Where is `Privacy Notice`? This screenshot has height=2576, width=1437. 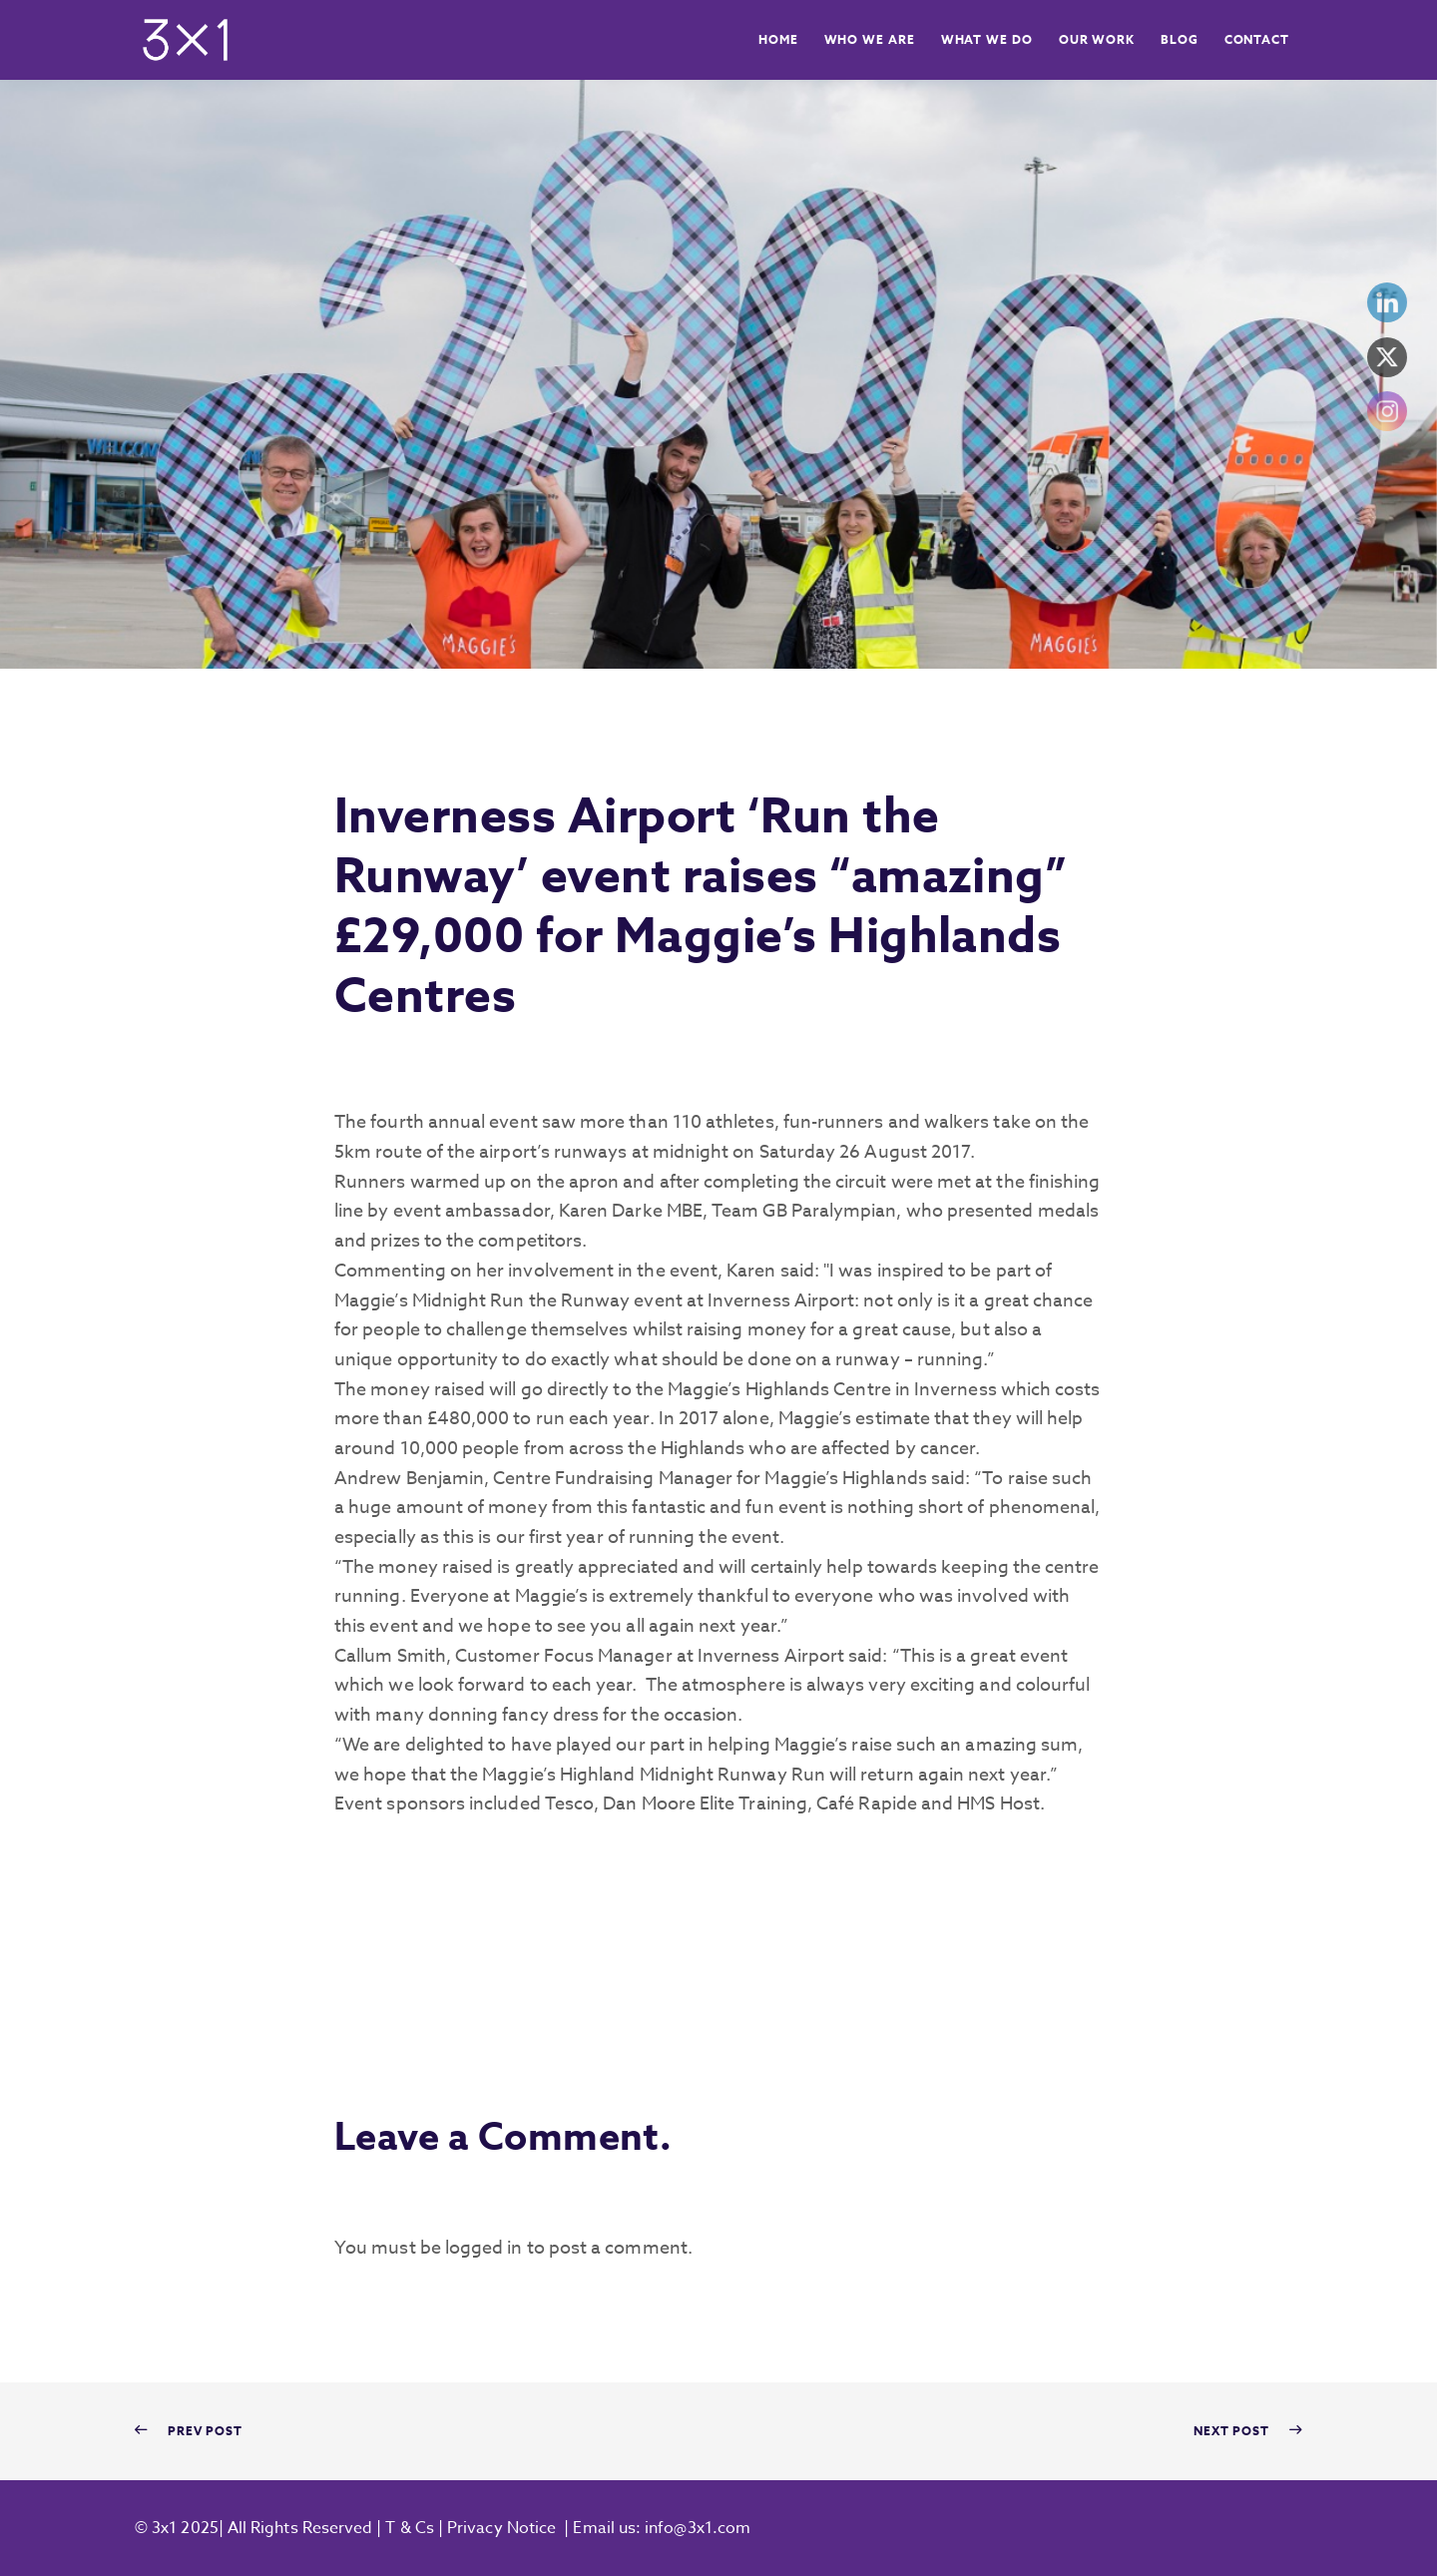 Privacy Notice is located at coordinates (501, 2528).